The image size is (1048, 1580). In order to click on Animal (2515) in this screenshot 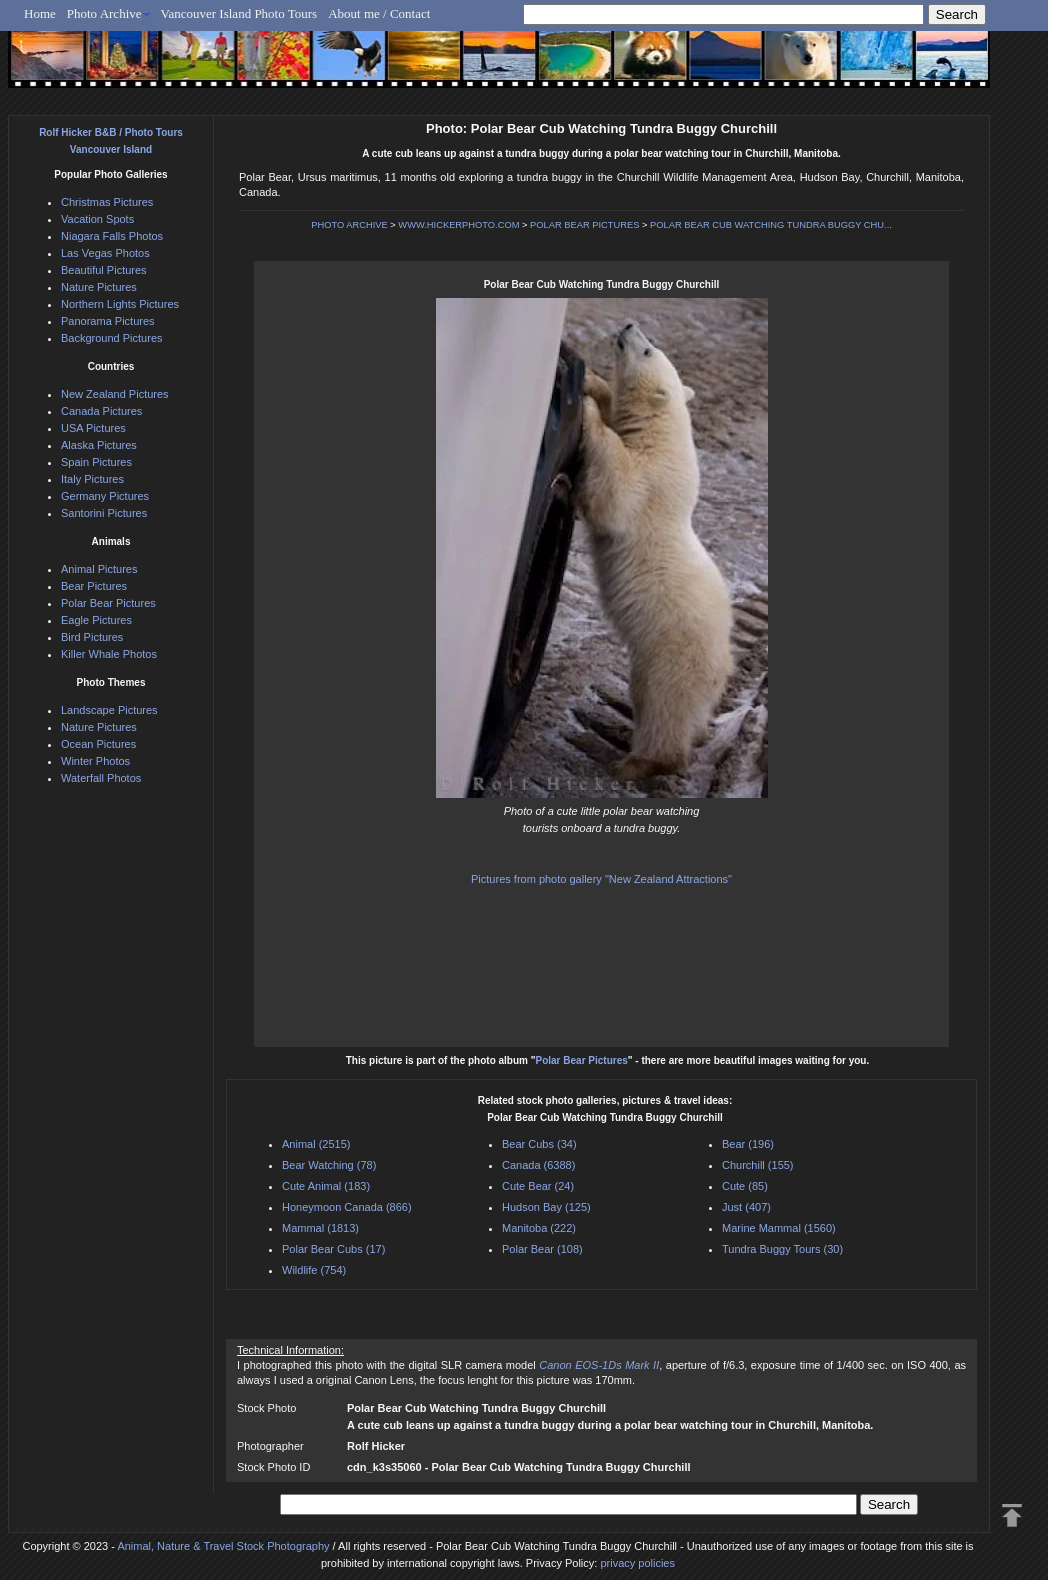, I will do `click(316, 1144)`.